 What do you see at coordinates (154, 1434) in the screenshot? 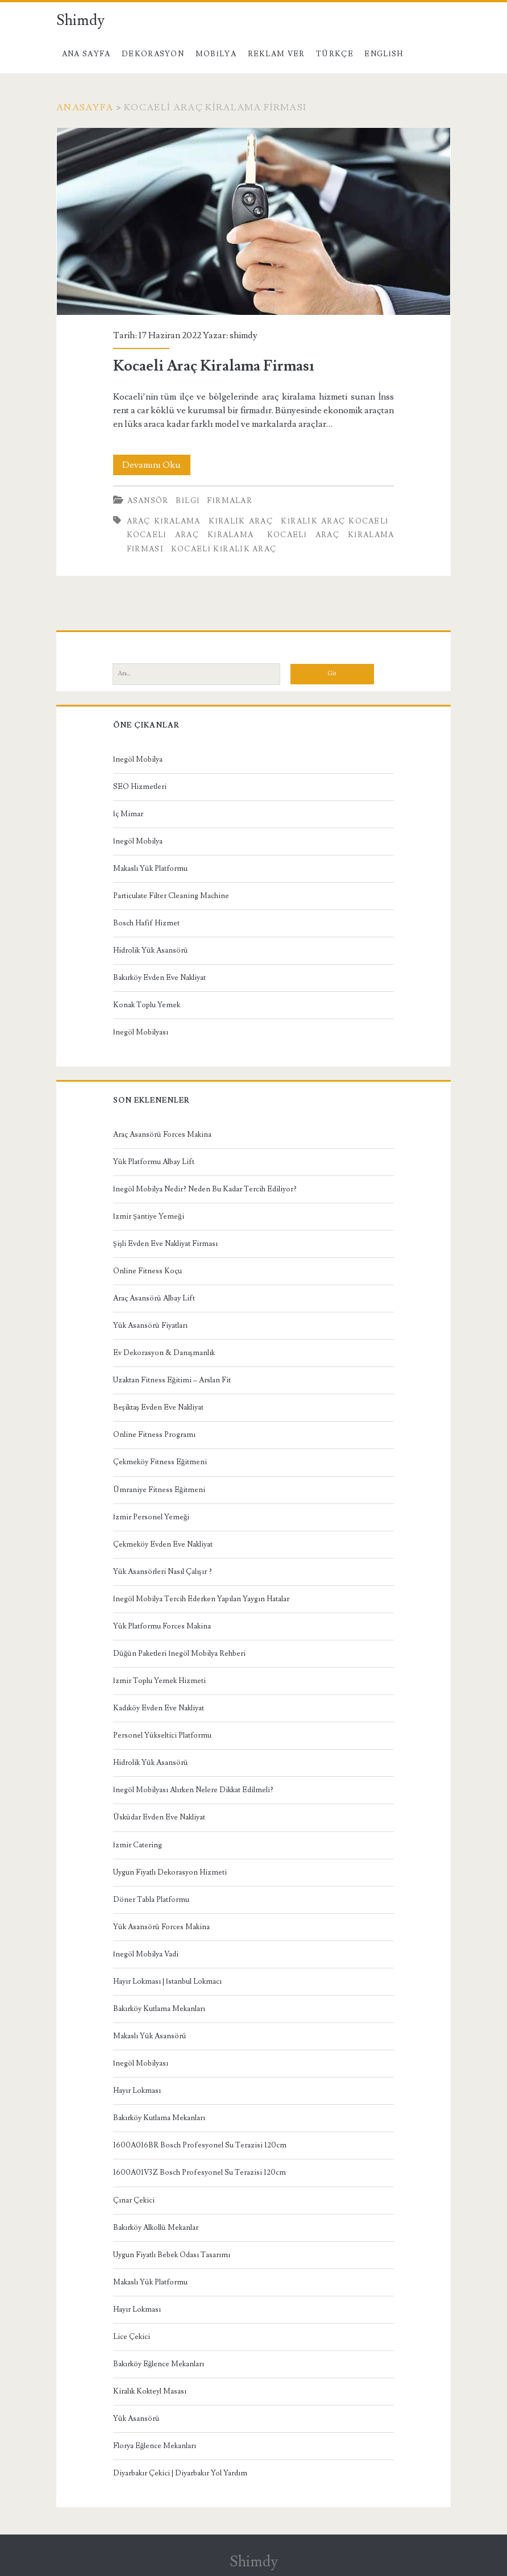
I see `Online Fitness Programı` at bounding box center [154, 1434].